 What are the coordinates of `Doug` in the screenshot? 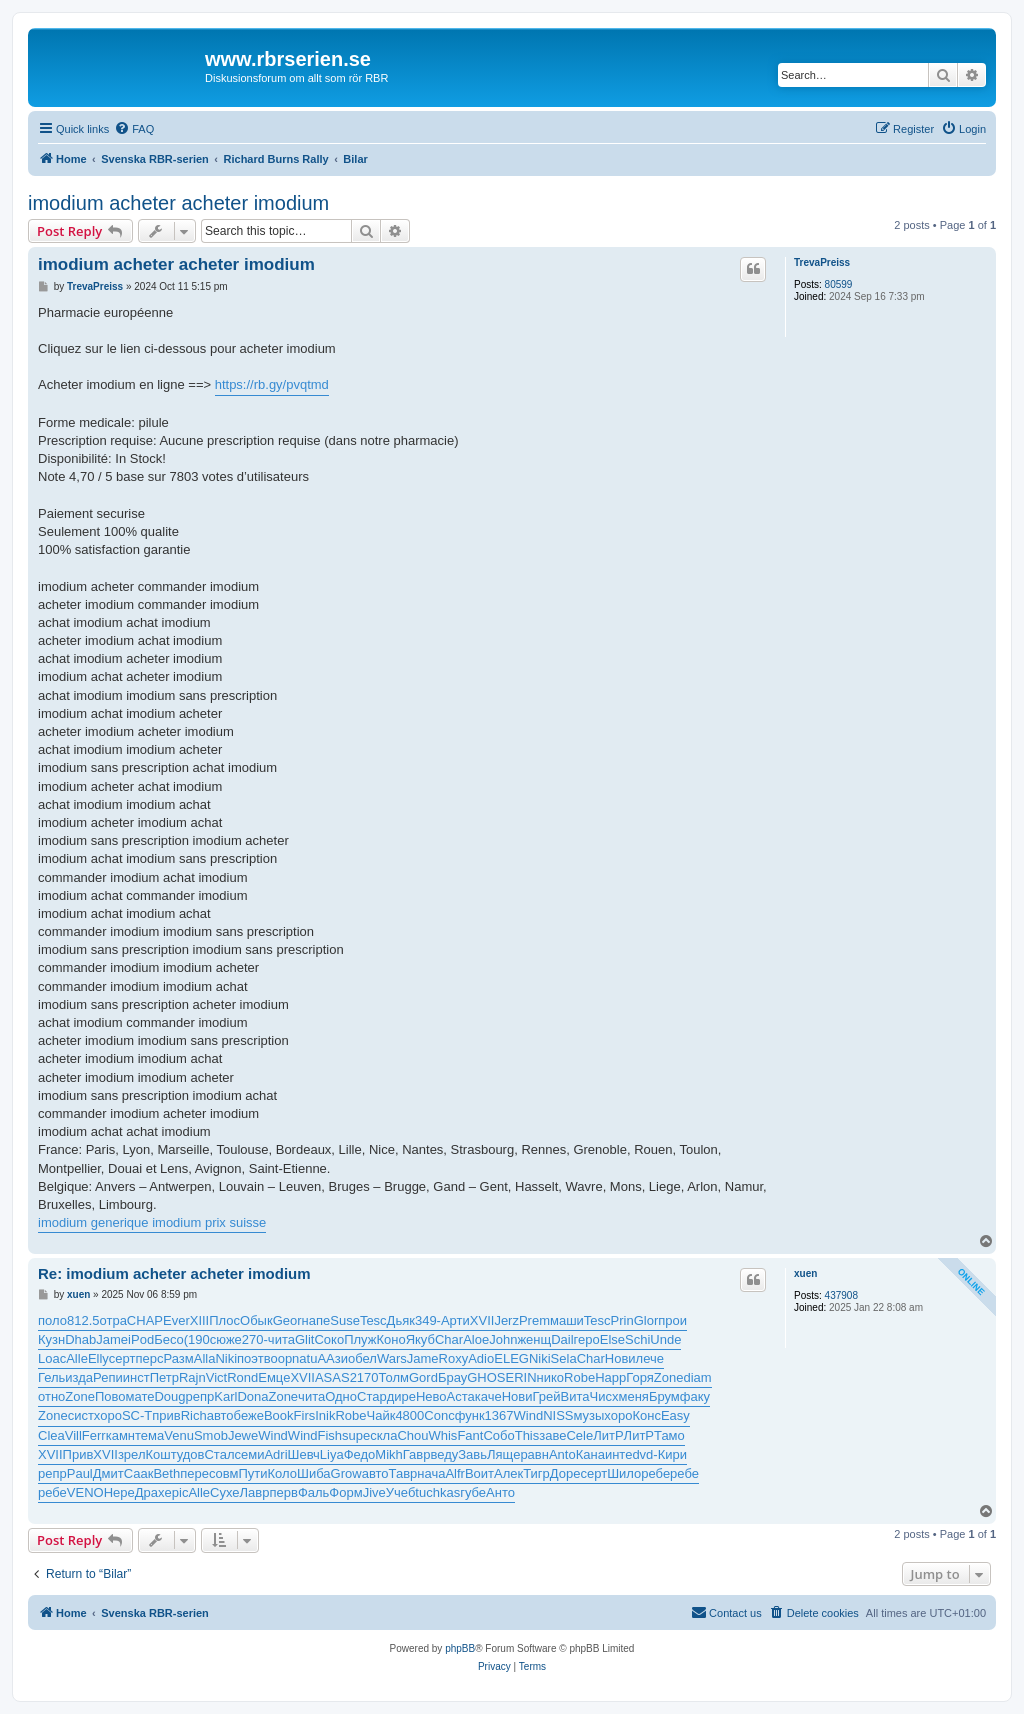 It's located at (169, 1396).